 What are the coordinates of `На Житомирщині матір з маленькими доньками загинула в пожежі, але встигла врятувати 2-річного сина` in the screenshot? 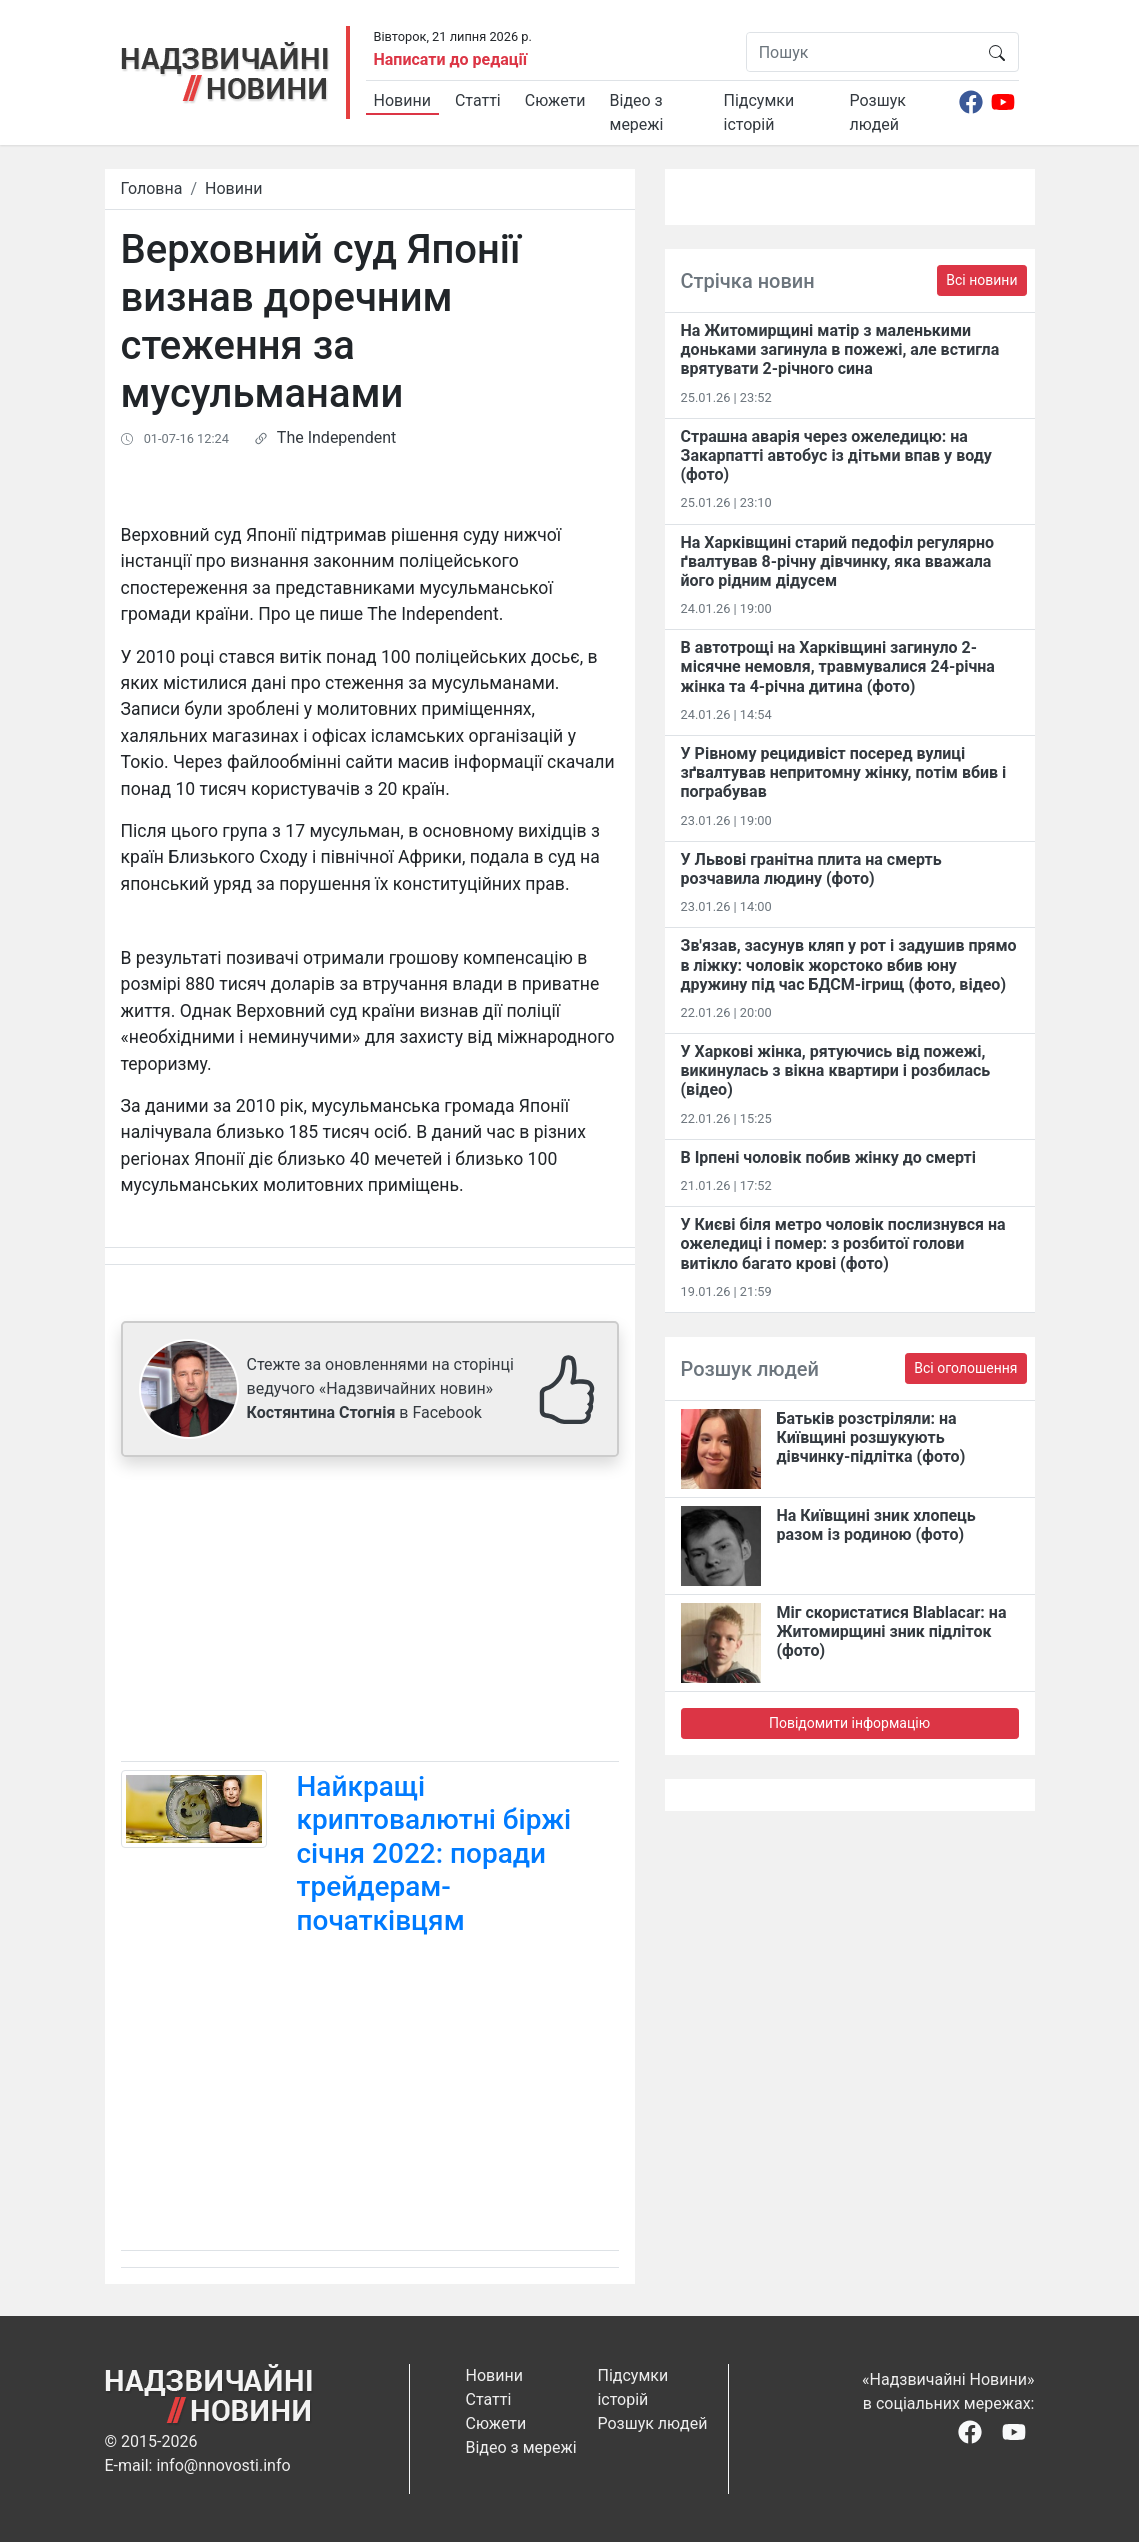 It's located at (840, 349).